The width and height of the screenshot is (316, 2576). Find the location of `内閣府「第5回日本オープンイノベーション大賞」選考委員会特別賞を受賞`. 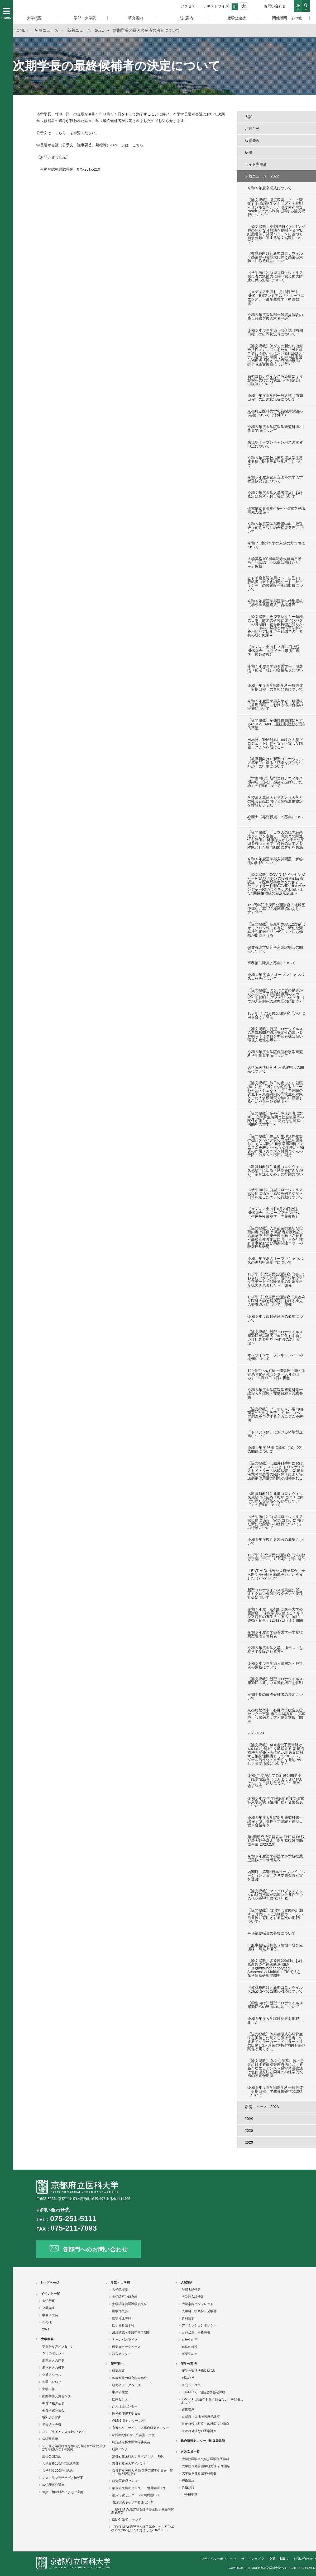

内閣府「第5回日本オープンイノベーション大賞」選考委員会特別賞を受賞 is located at coordinates (276, 1875).